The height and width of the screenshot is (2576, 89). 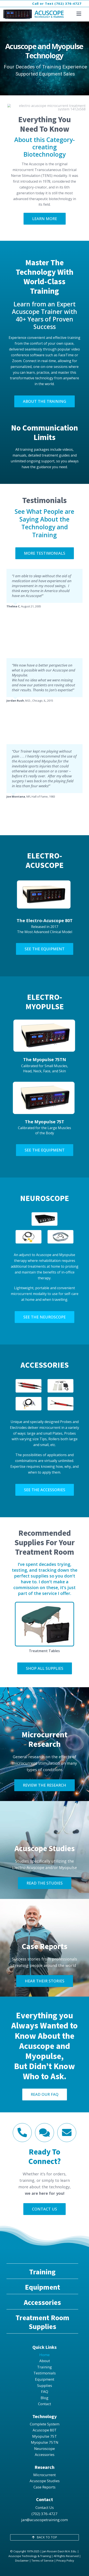 I want to click on Accessories, so click(x=42, y=2303).